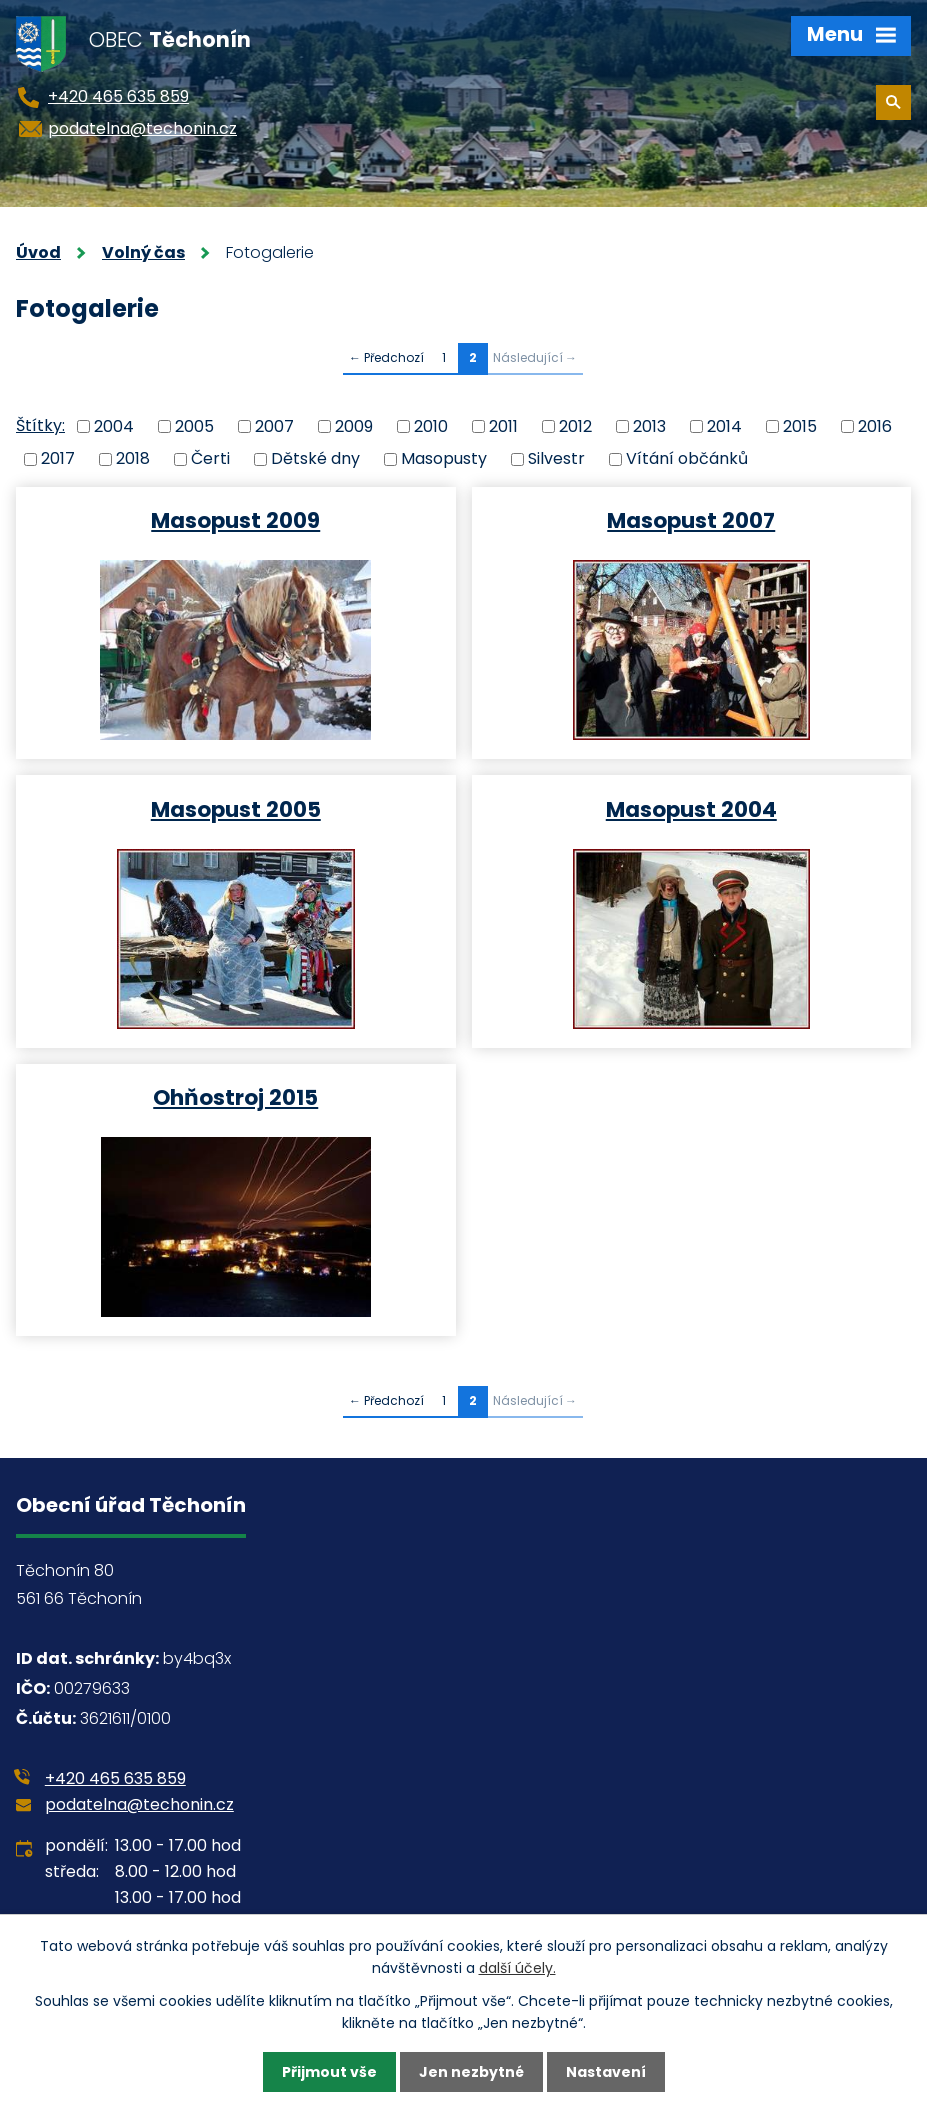  I want to click on Štítky:, so click(40, 425).